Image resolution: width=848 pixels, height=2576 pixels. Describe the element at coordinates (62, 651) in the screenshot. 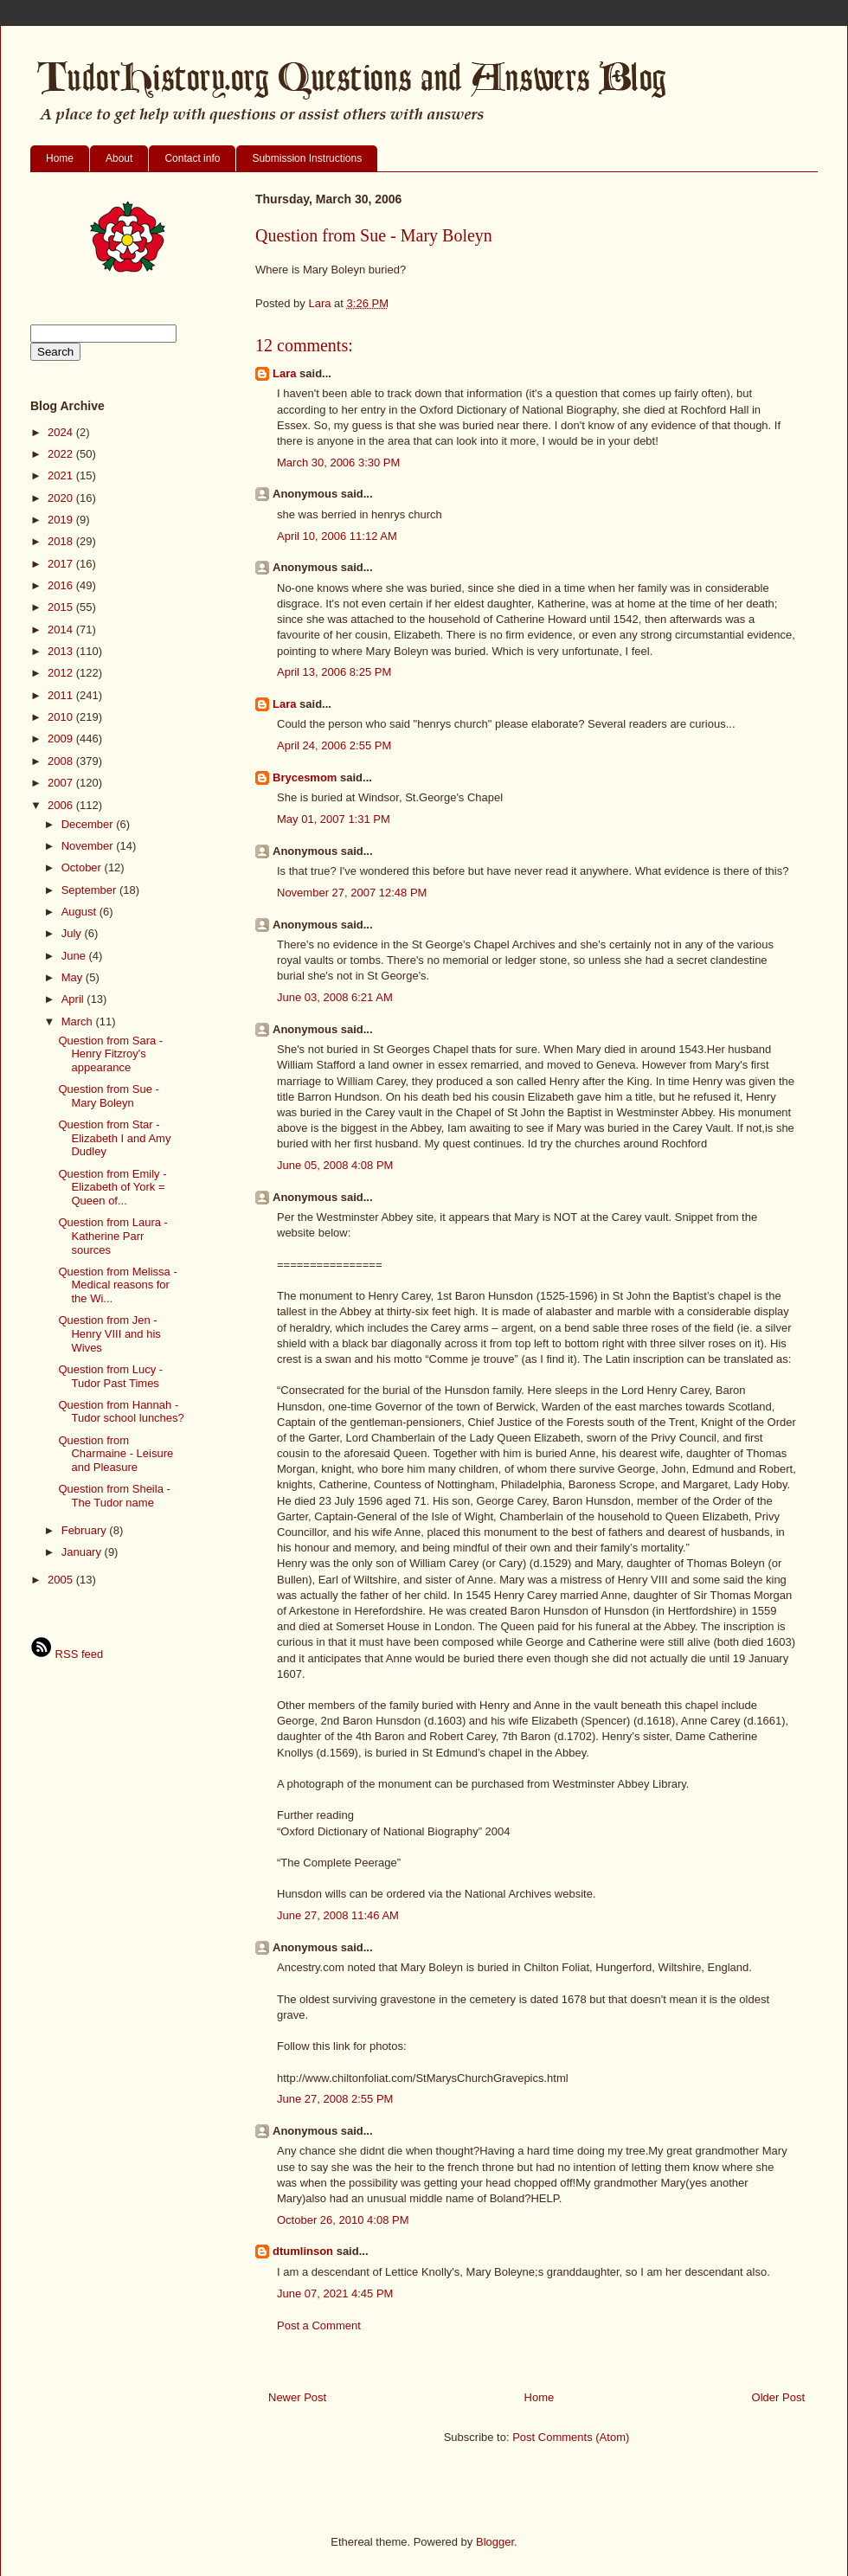

I see `2013` at that location.